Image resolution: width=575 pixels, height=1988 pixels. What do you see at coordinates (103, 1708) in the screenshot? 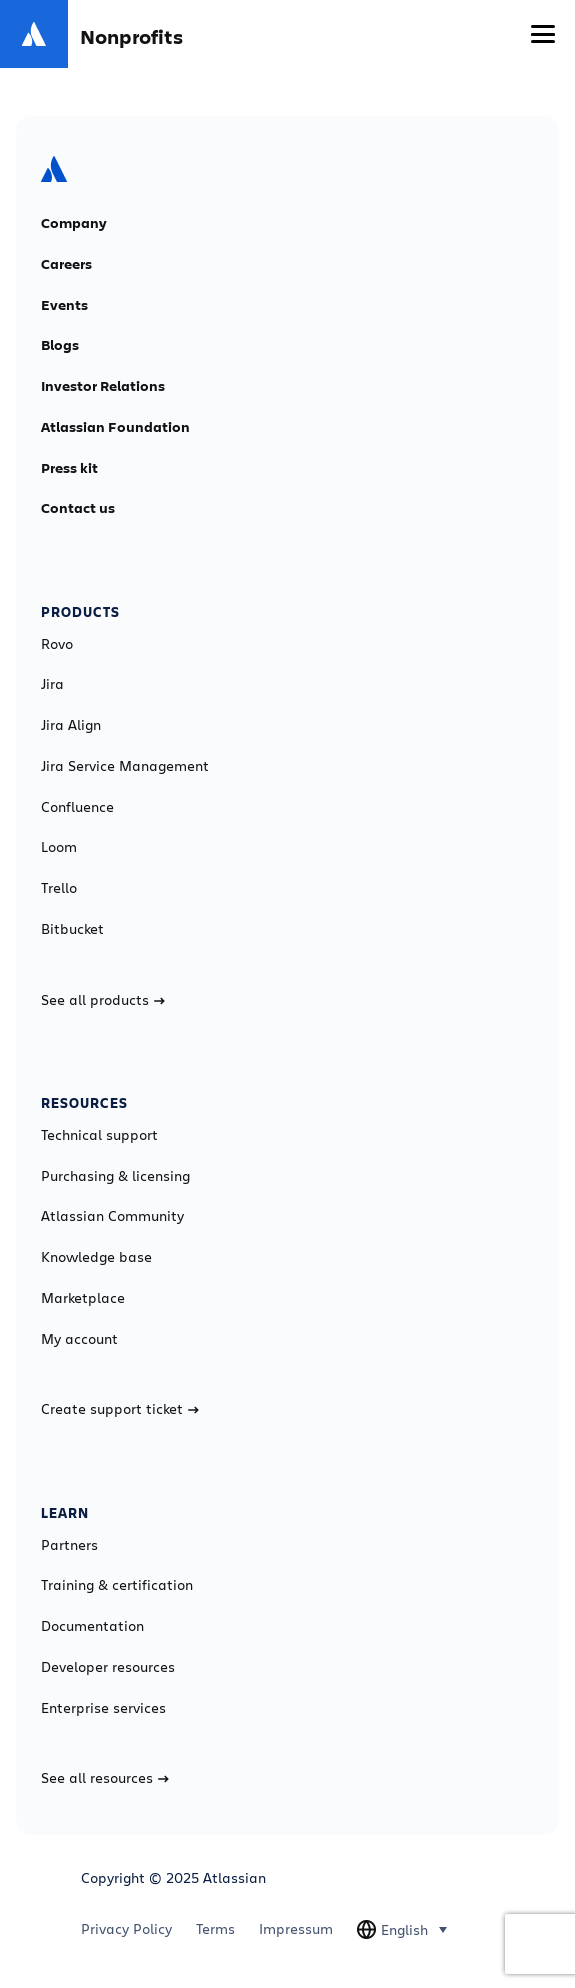
I see `Enterprise services` at bounding box center [103, 1708].